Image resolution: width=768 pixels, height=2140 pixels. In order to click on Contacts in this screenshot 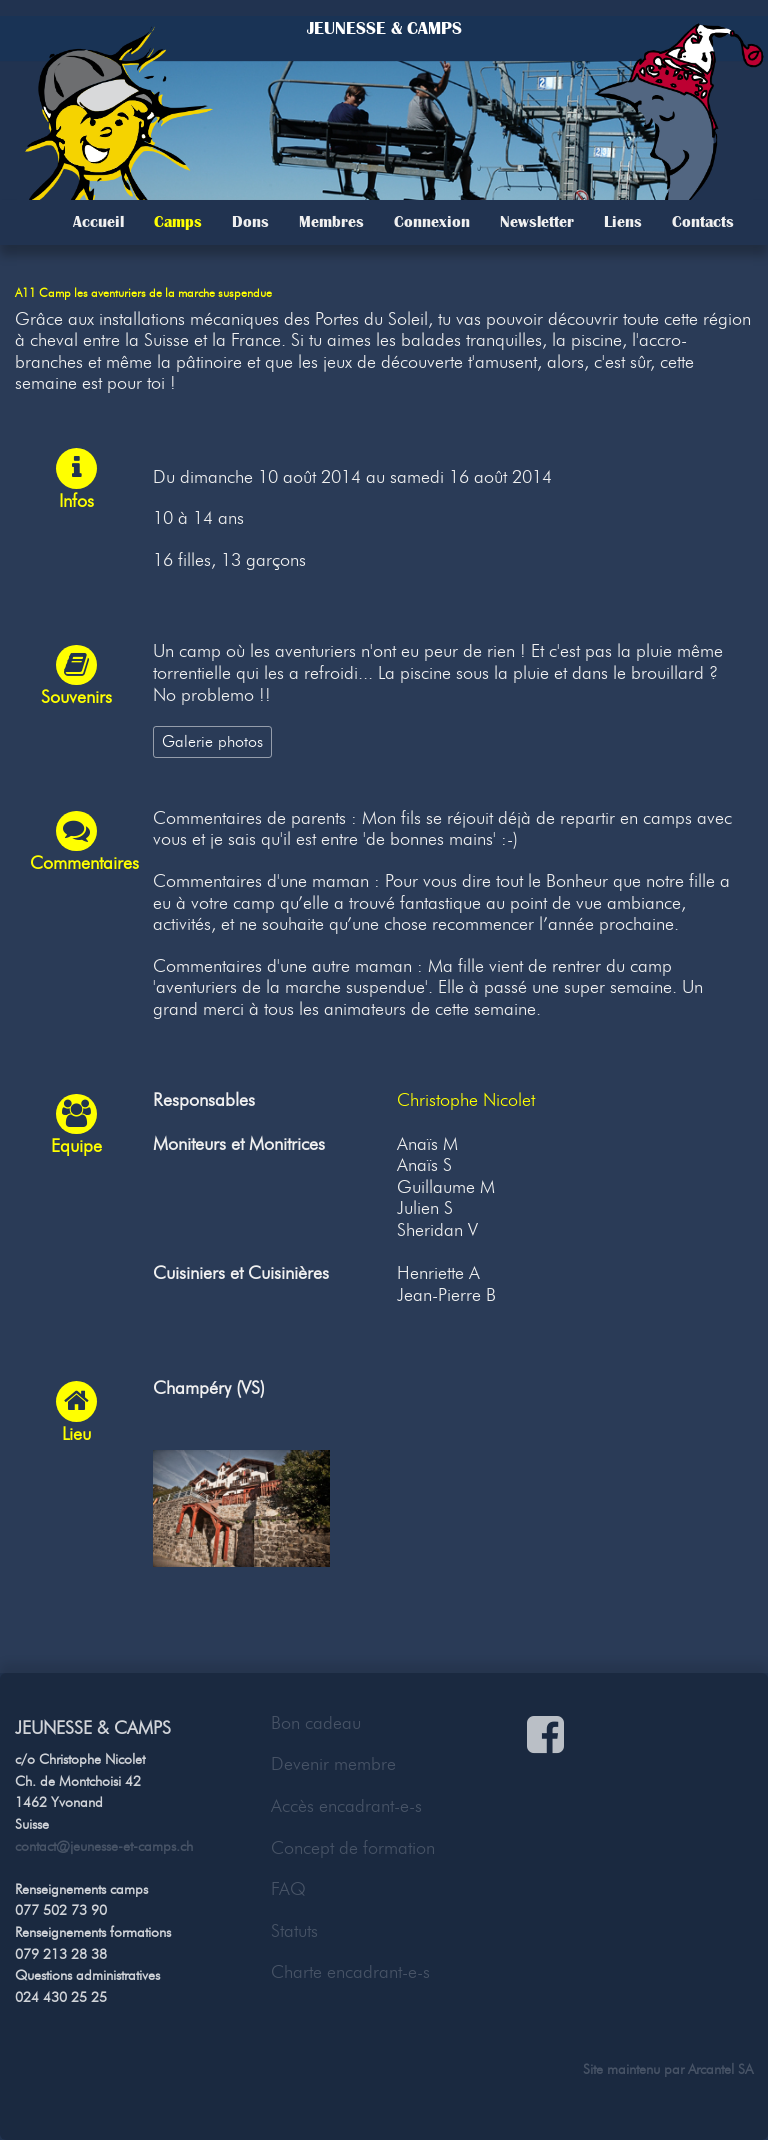, I will do `click(703, 222)`.